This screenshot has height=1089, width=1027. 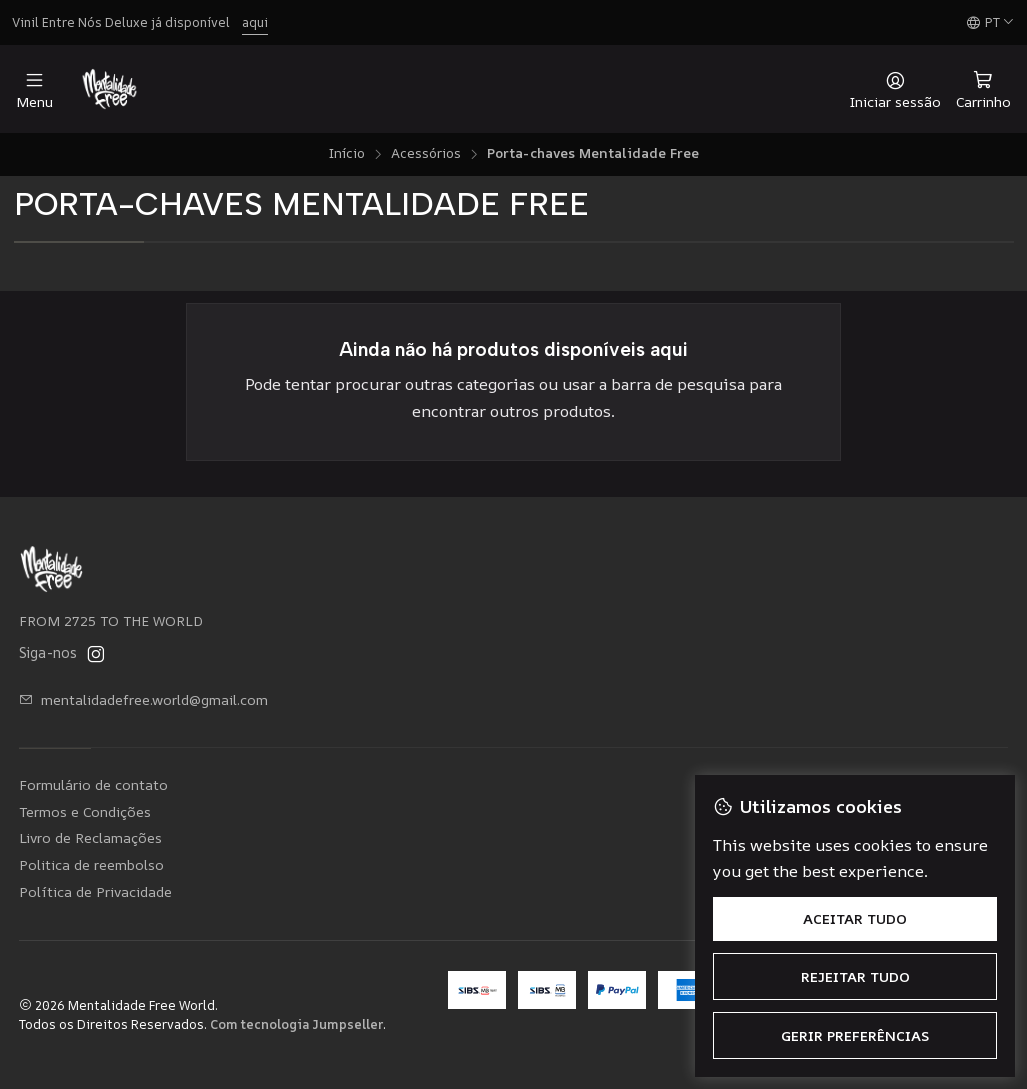 I want to click on Termos e Condições, so click(x=85, y=811).